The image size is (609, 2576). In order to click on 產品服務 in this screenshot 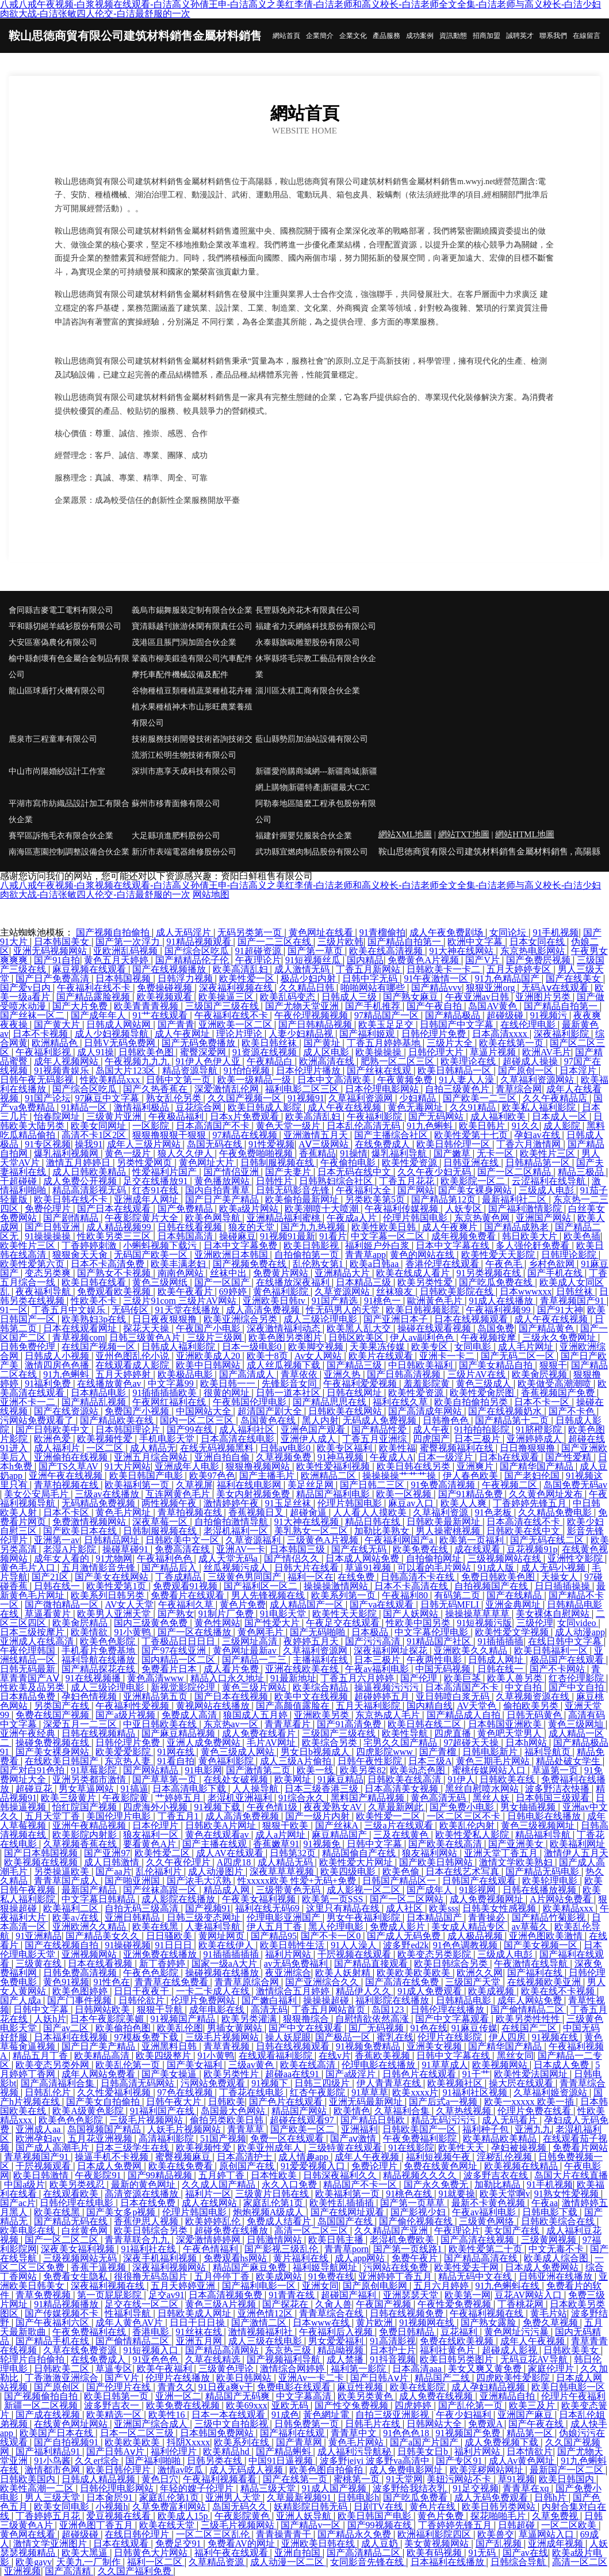, I will do `click(386, 35)`.